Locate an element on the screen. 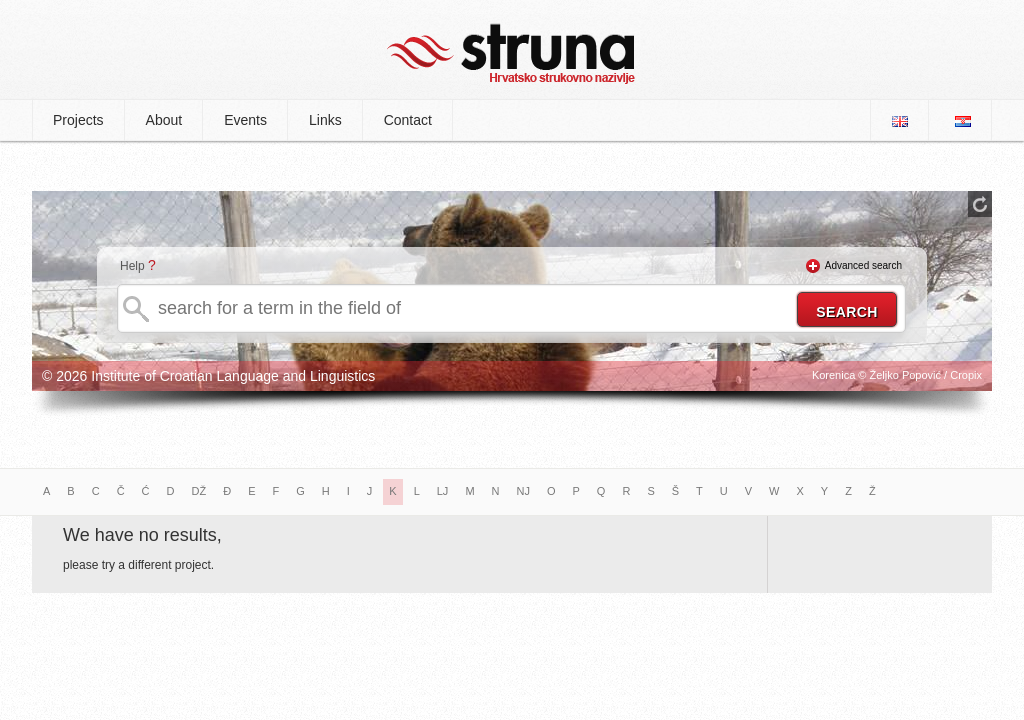 This screenshot has height=720, width=1024. Events is located at coordinates (245, 120).